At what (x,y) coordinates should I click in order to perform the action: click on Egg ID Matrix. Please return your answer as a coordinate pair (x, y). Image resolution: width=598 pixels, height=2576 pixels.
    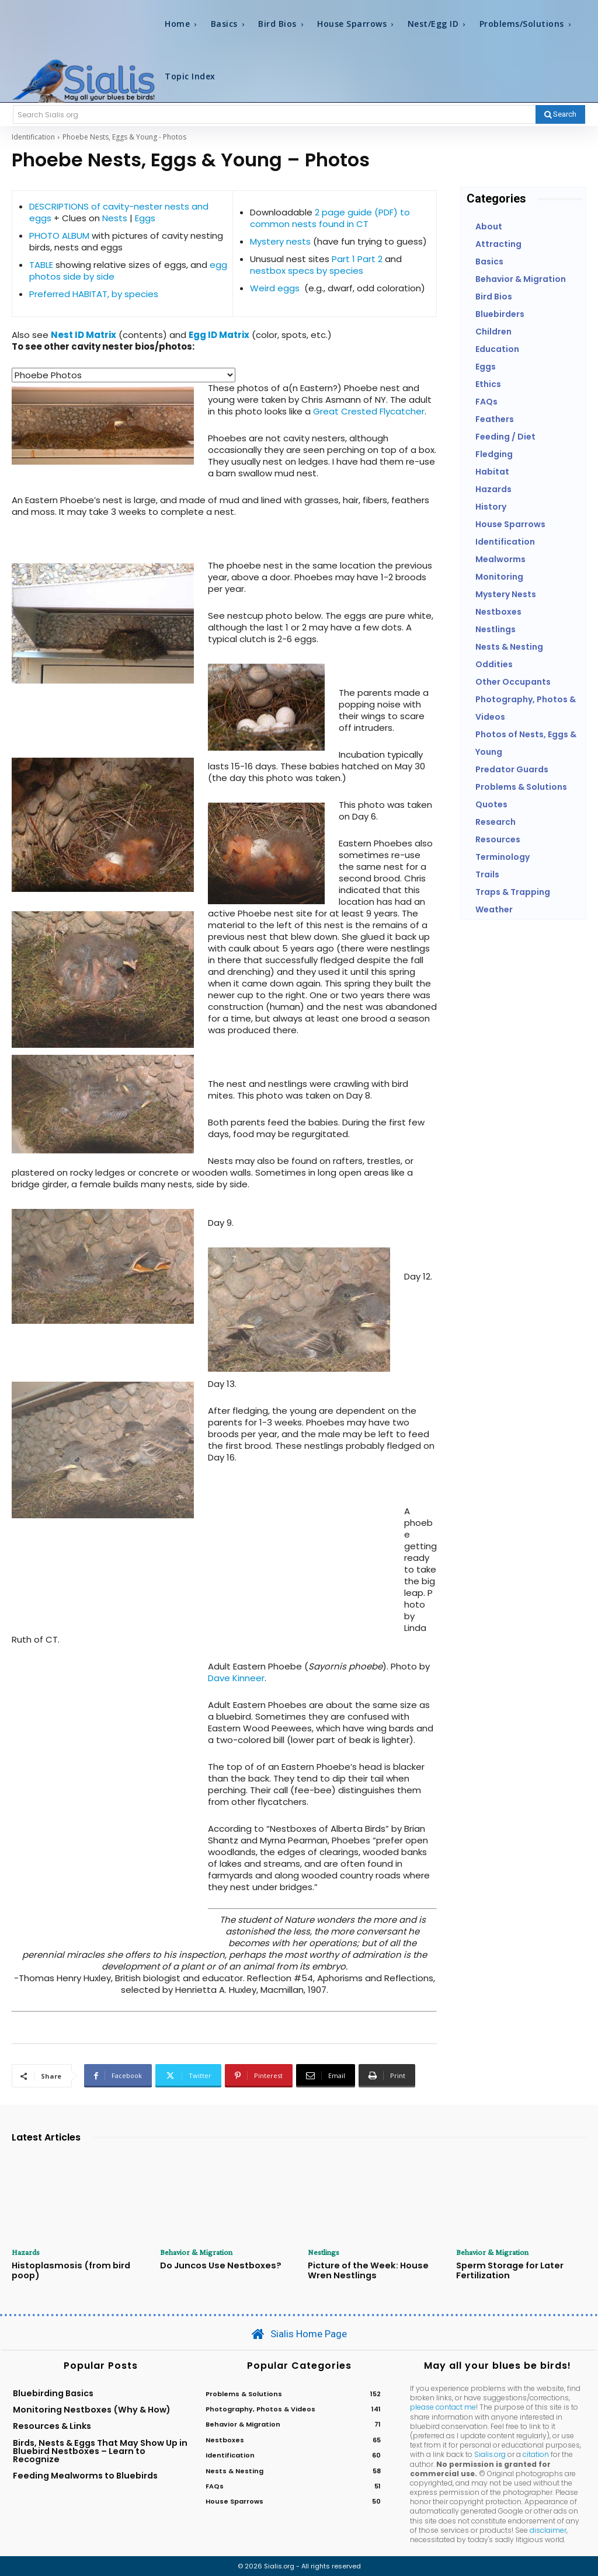
    Looking at the image, I should click on (219, 335).